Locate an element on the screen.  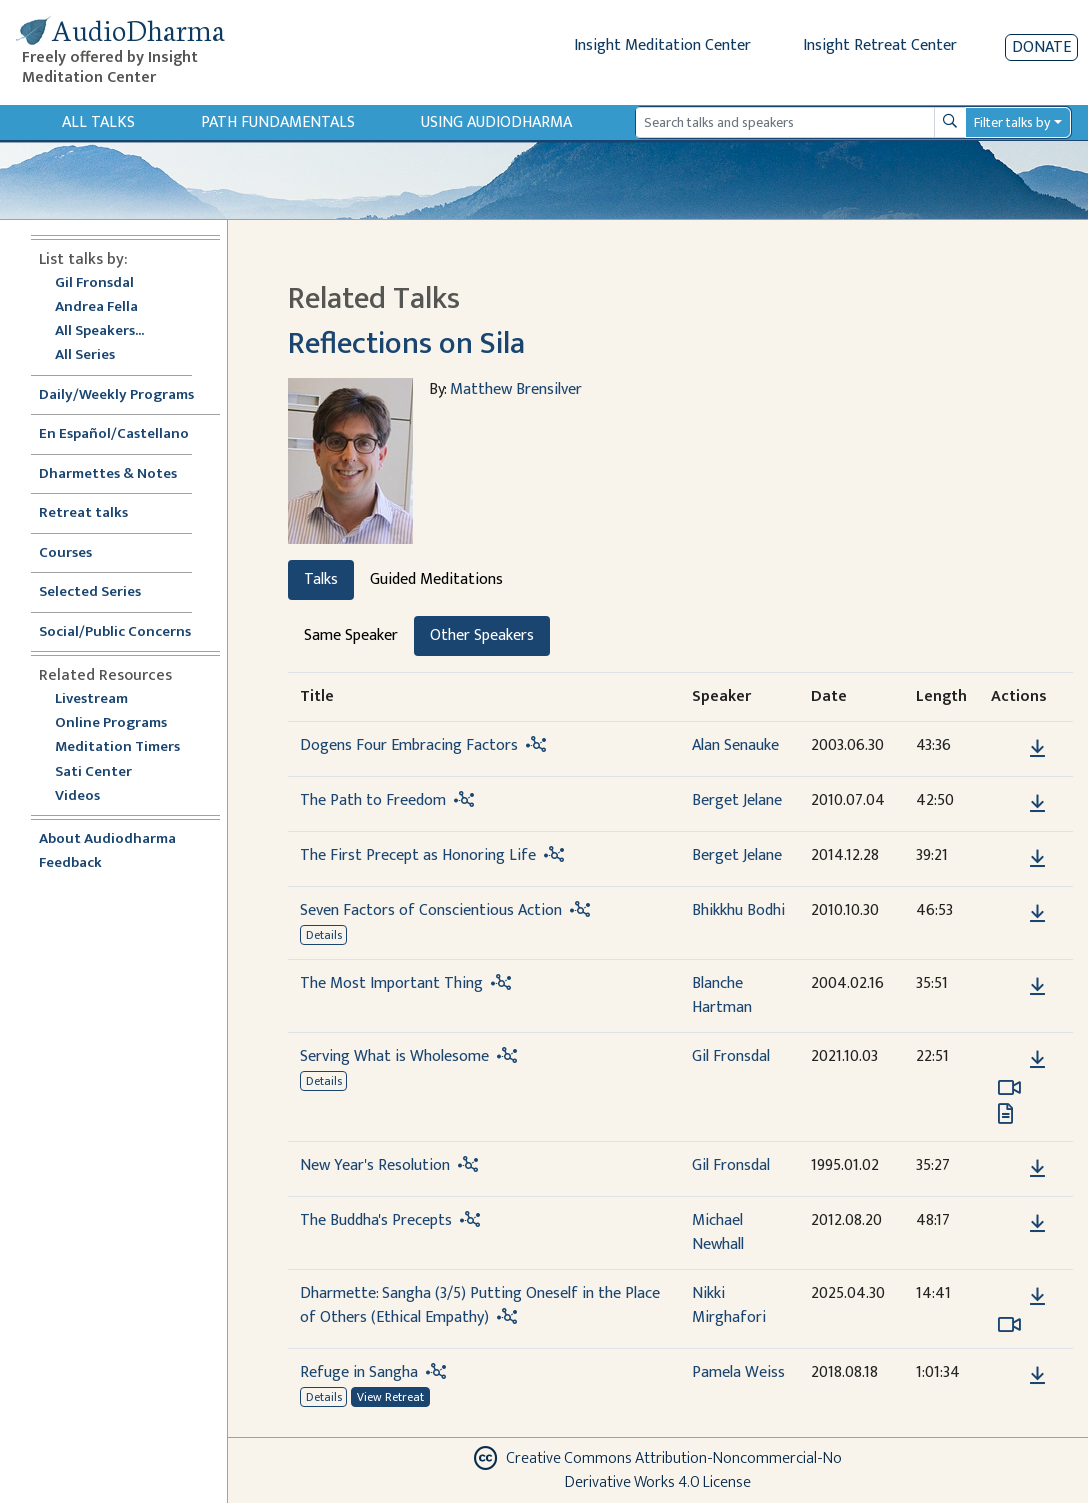
The Most Important Thing is located at coordinates (391, 983).